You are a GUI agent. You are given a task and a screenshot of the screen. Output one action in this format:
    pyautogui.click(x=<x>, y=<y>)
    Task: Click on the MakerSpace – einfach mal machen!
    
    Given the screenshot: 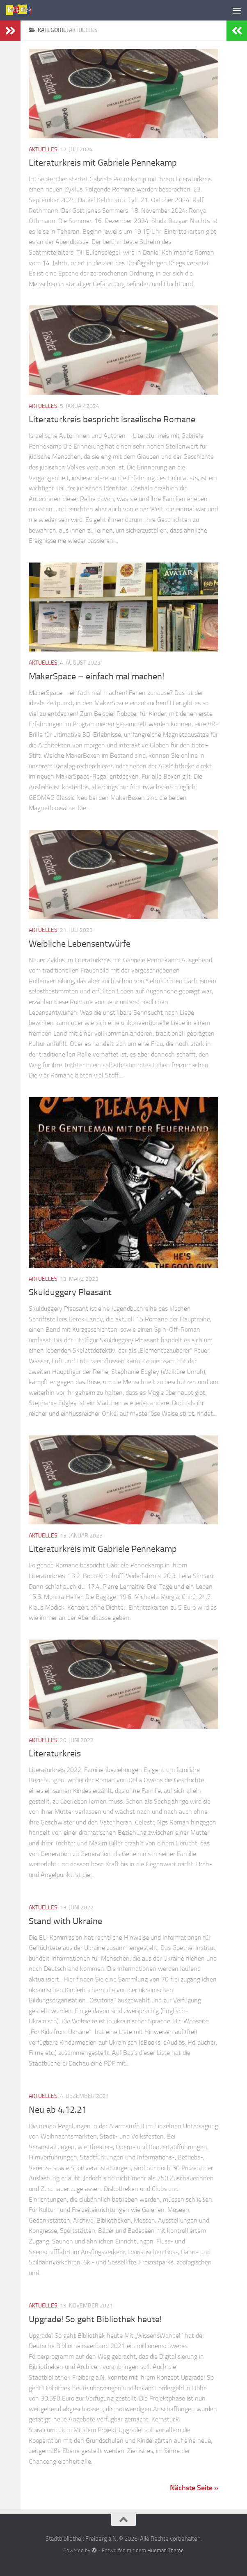 What is the action you would take?
    pyautogui.click(x=96, y=676)
    